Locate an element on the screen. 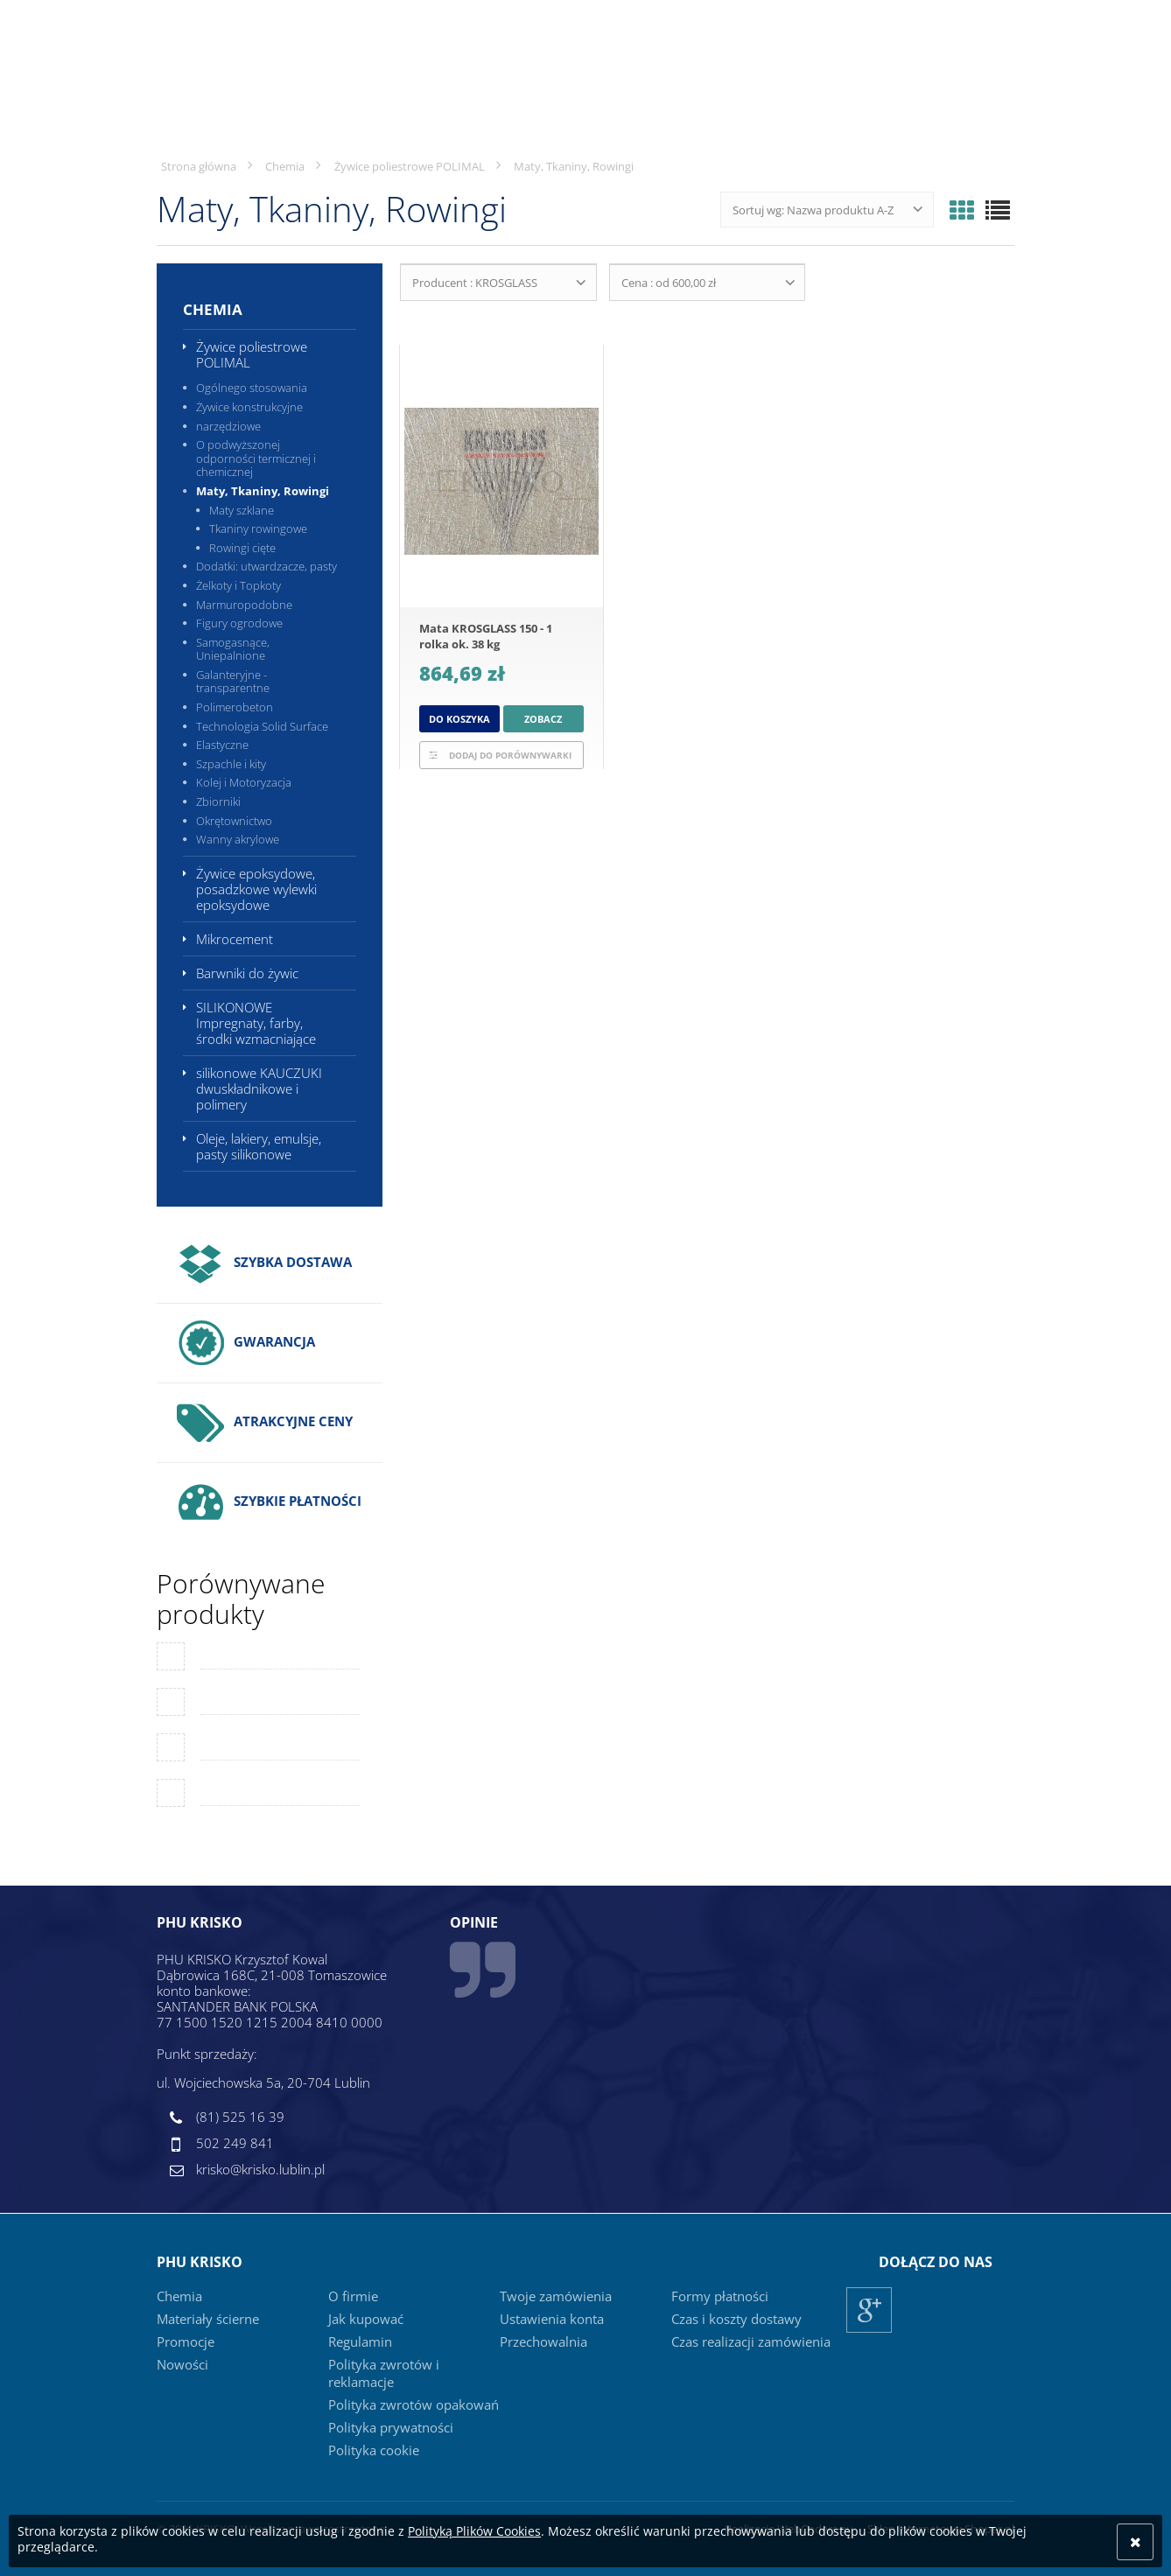 The width and height of the screenshot is (1171, 2576). Rowingi cięte is located at coordinates (242, 548).